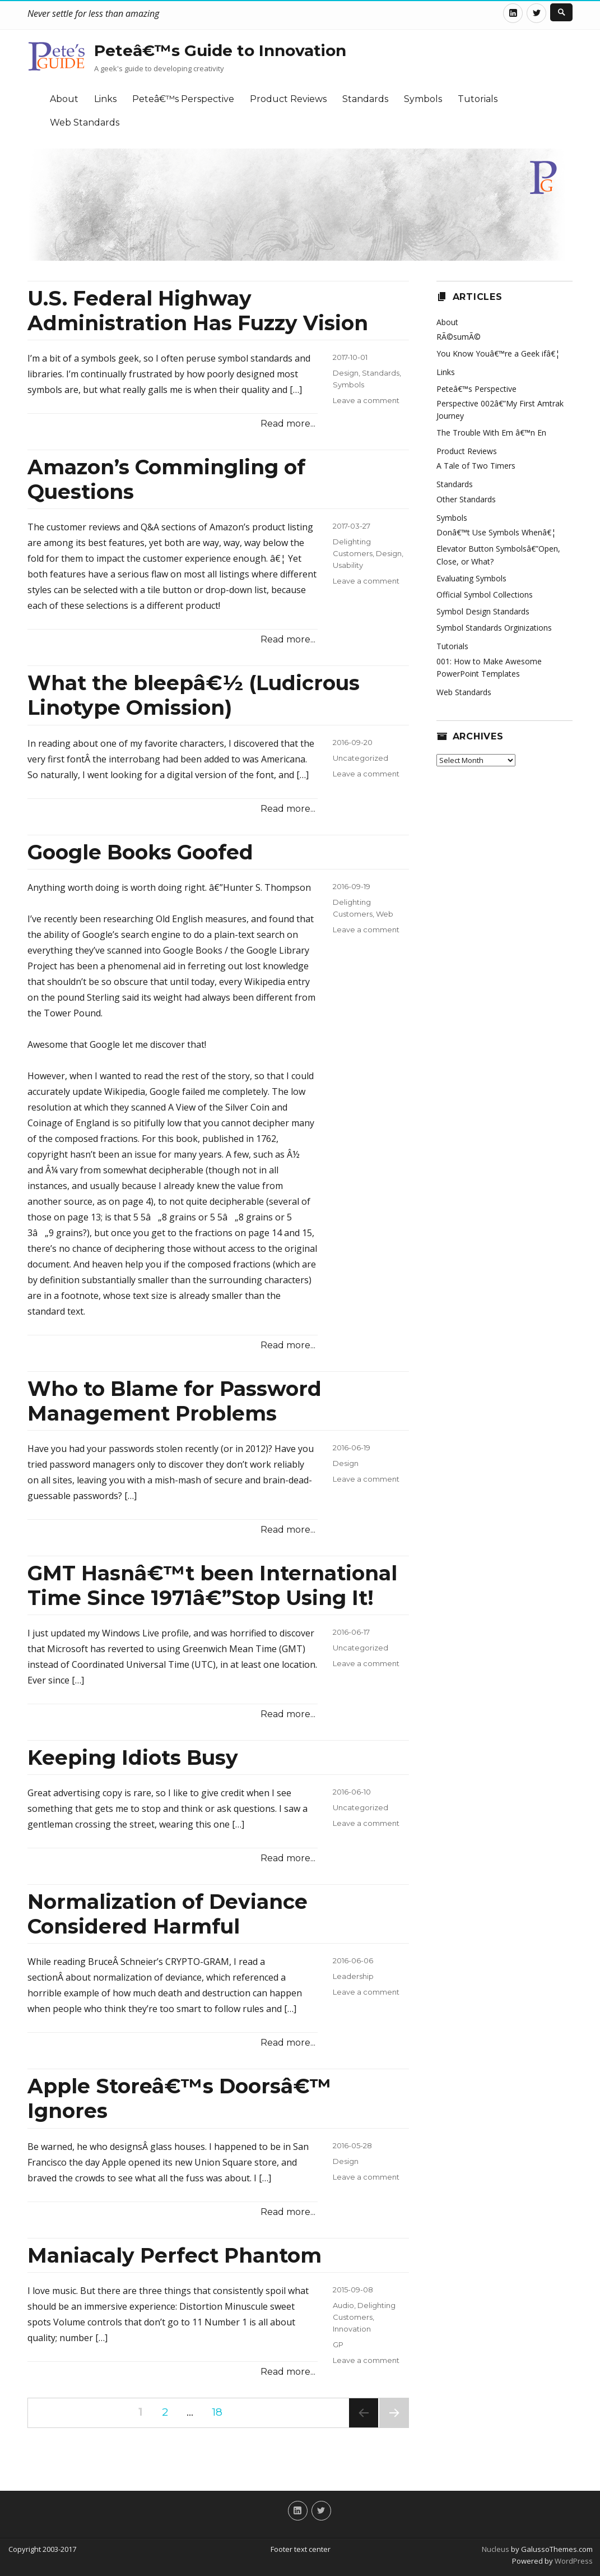  Describe the element at coordinates (348, 565) in the screenshot. I see `Usability` at that location.